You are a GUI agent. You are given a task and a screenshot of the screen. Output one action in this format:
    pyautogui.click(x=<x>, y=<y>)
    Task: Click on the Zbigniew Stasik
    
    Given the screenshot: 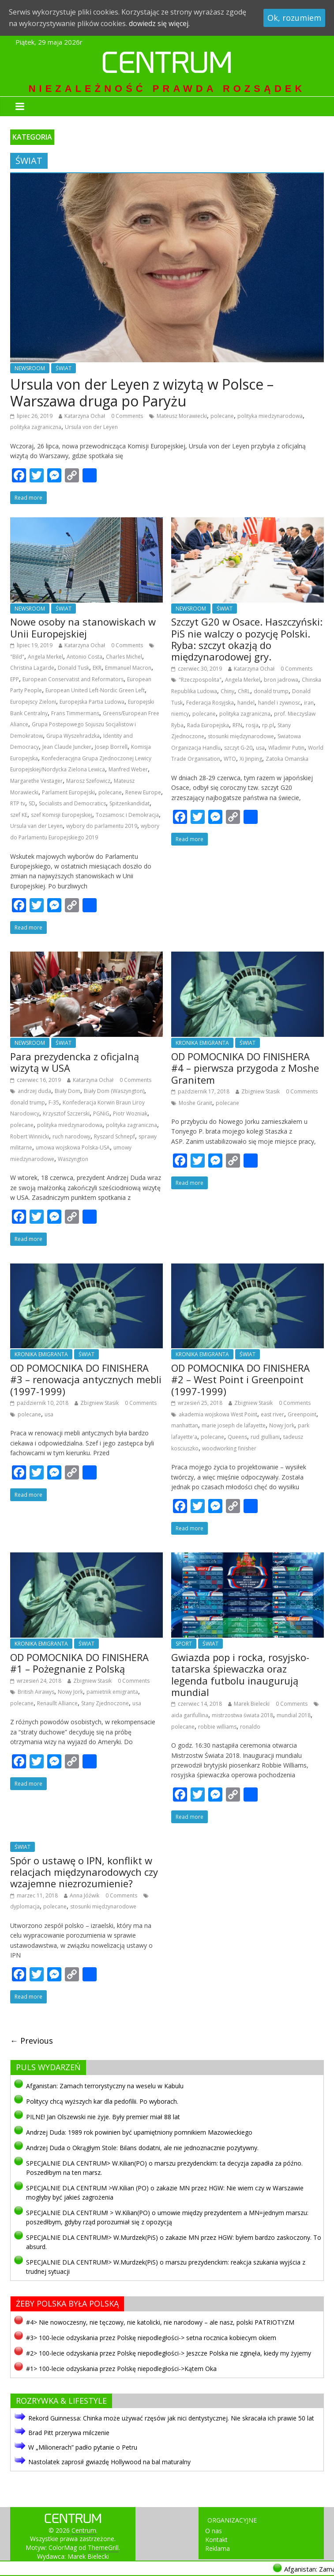 What is the action you would take?
    pyautogui.click(x=260, y=1091)
    